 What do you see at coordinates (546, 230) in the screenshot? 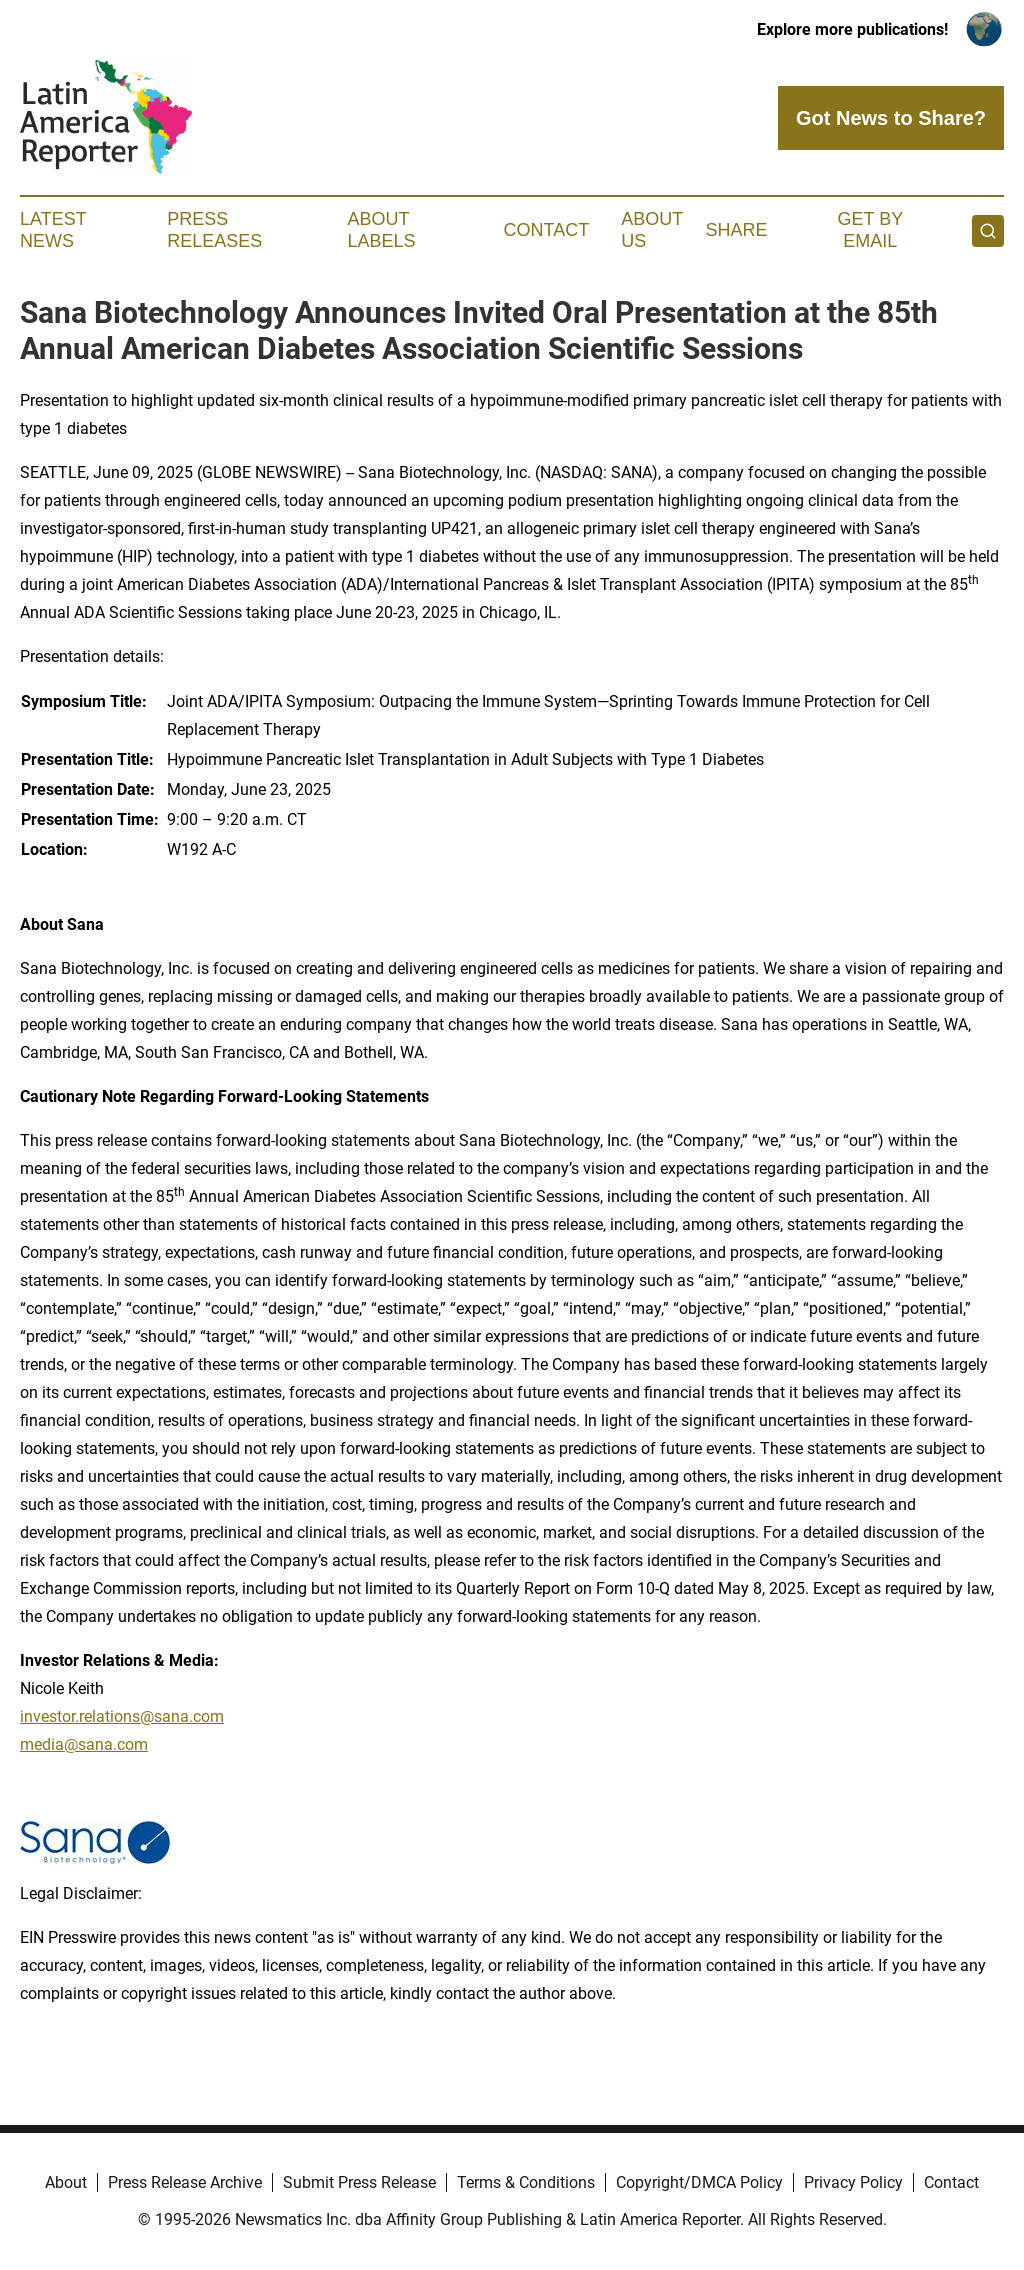
I see `Contact` at bounding box center [546, 230].